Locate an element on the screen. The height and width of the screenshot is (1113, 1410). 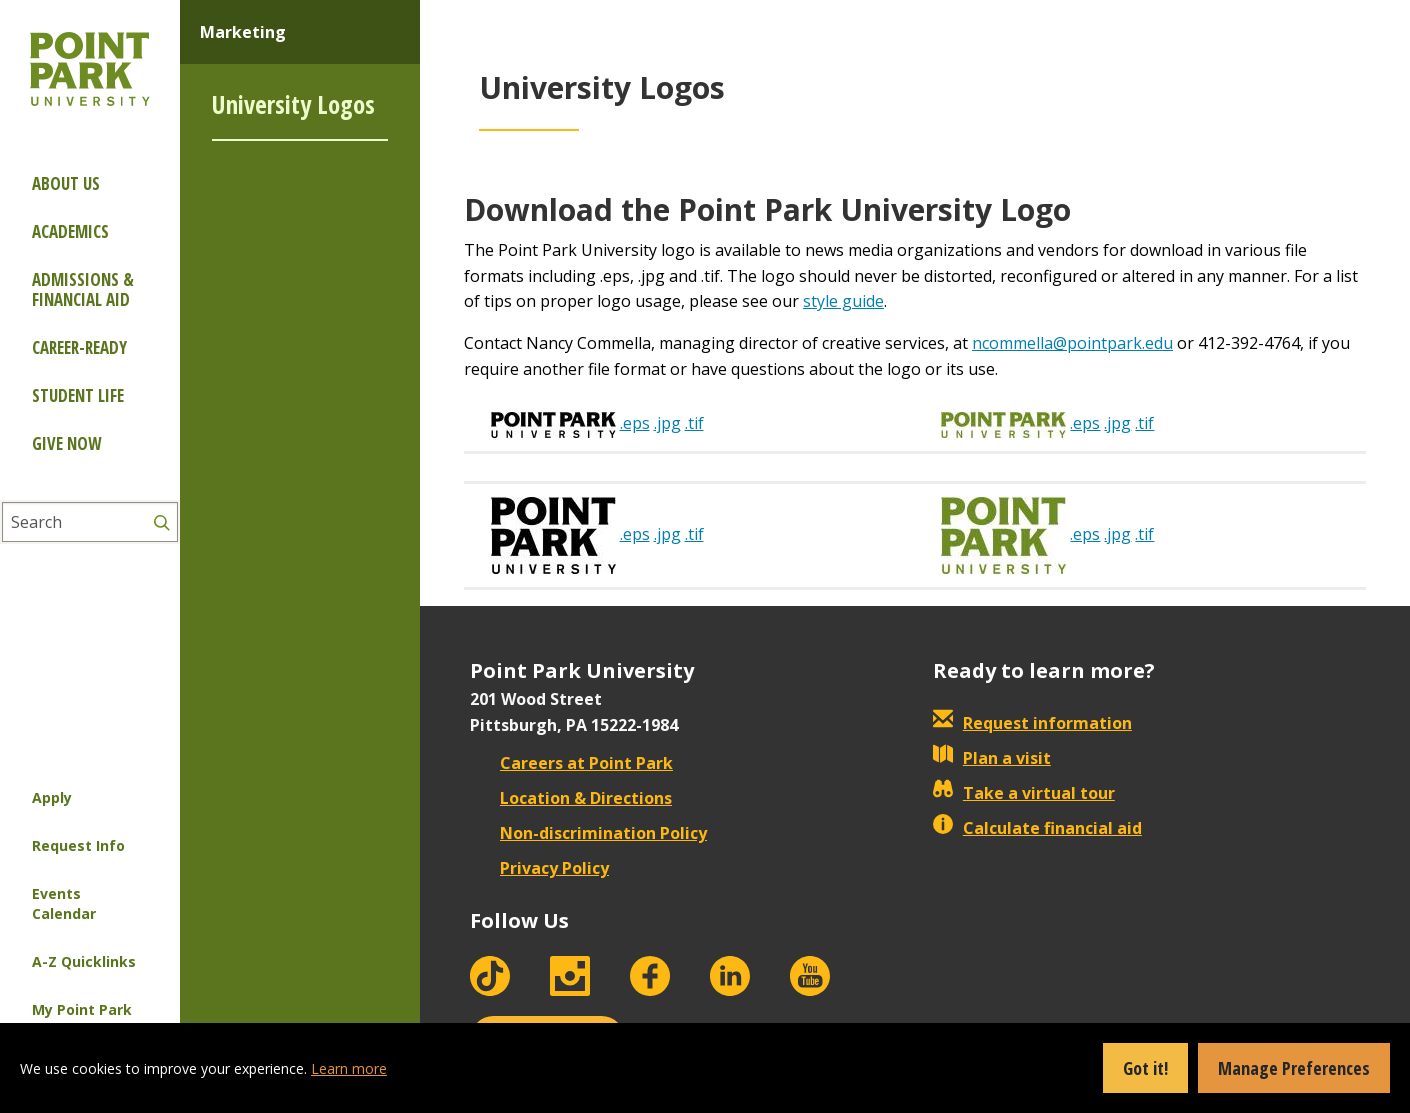
.eps is located at coordinates (635, 423).